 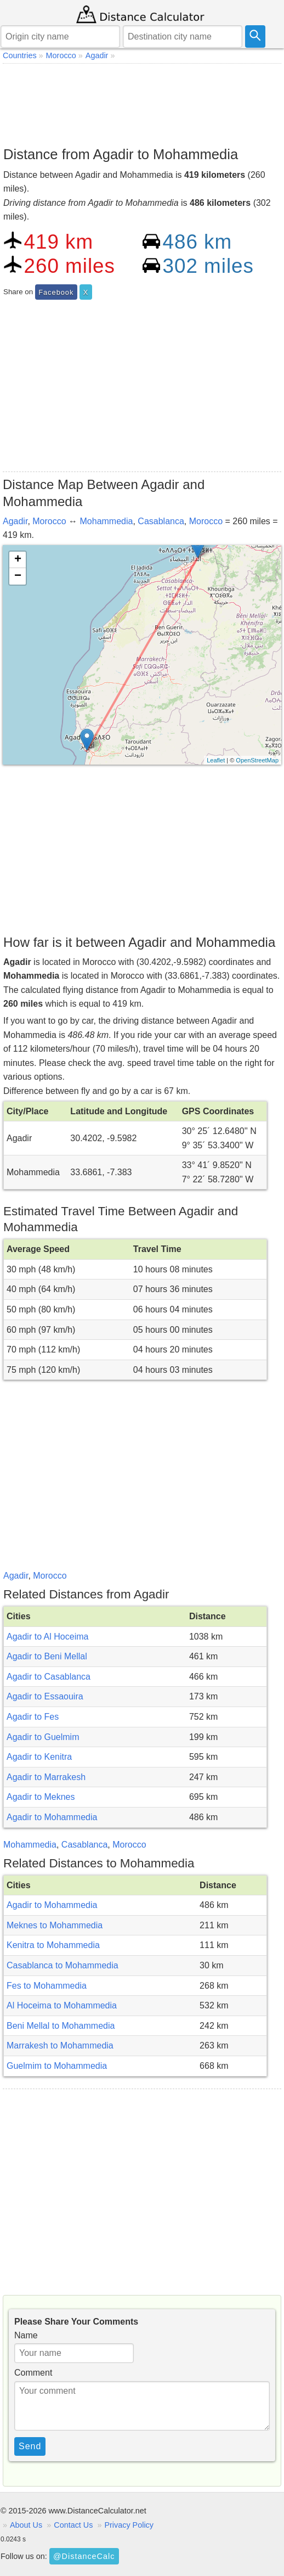 What do you see at coordinates (73, 2525) in the screenshot?
I see `Contact Us` at bounding box center [73, 2525].